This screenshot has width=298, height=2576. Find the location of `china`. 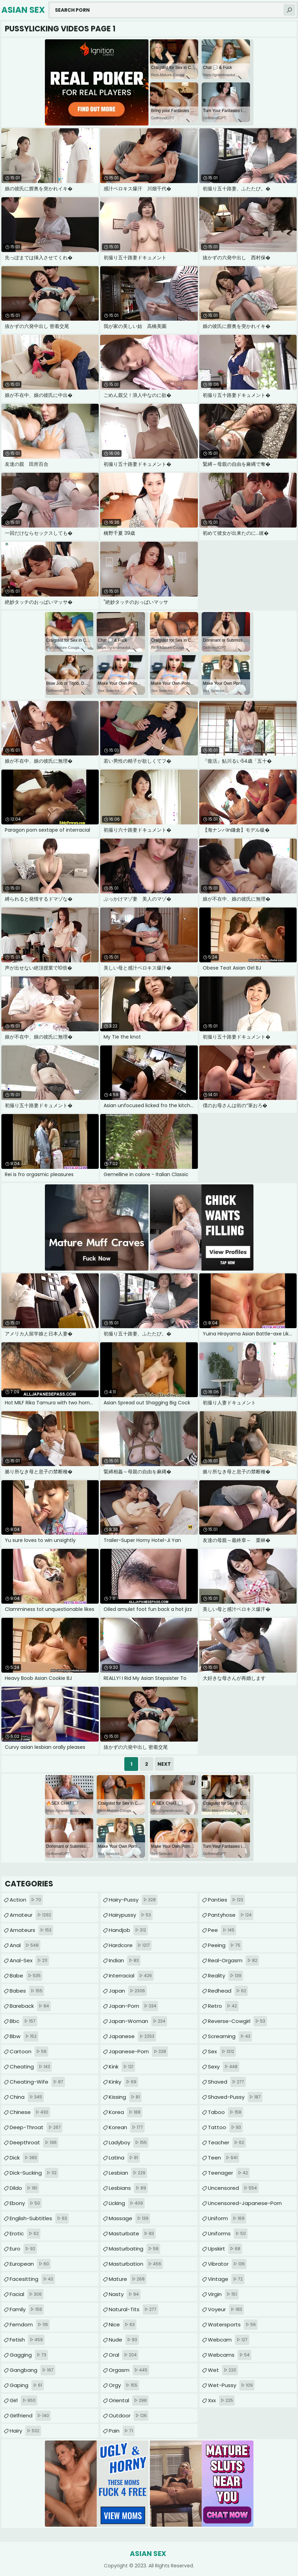

china is located at coordinates (27, 2097).